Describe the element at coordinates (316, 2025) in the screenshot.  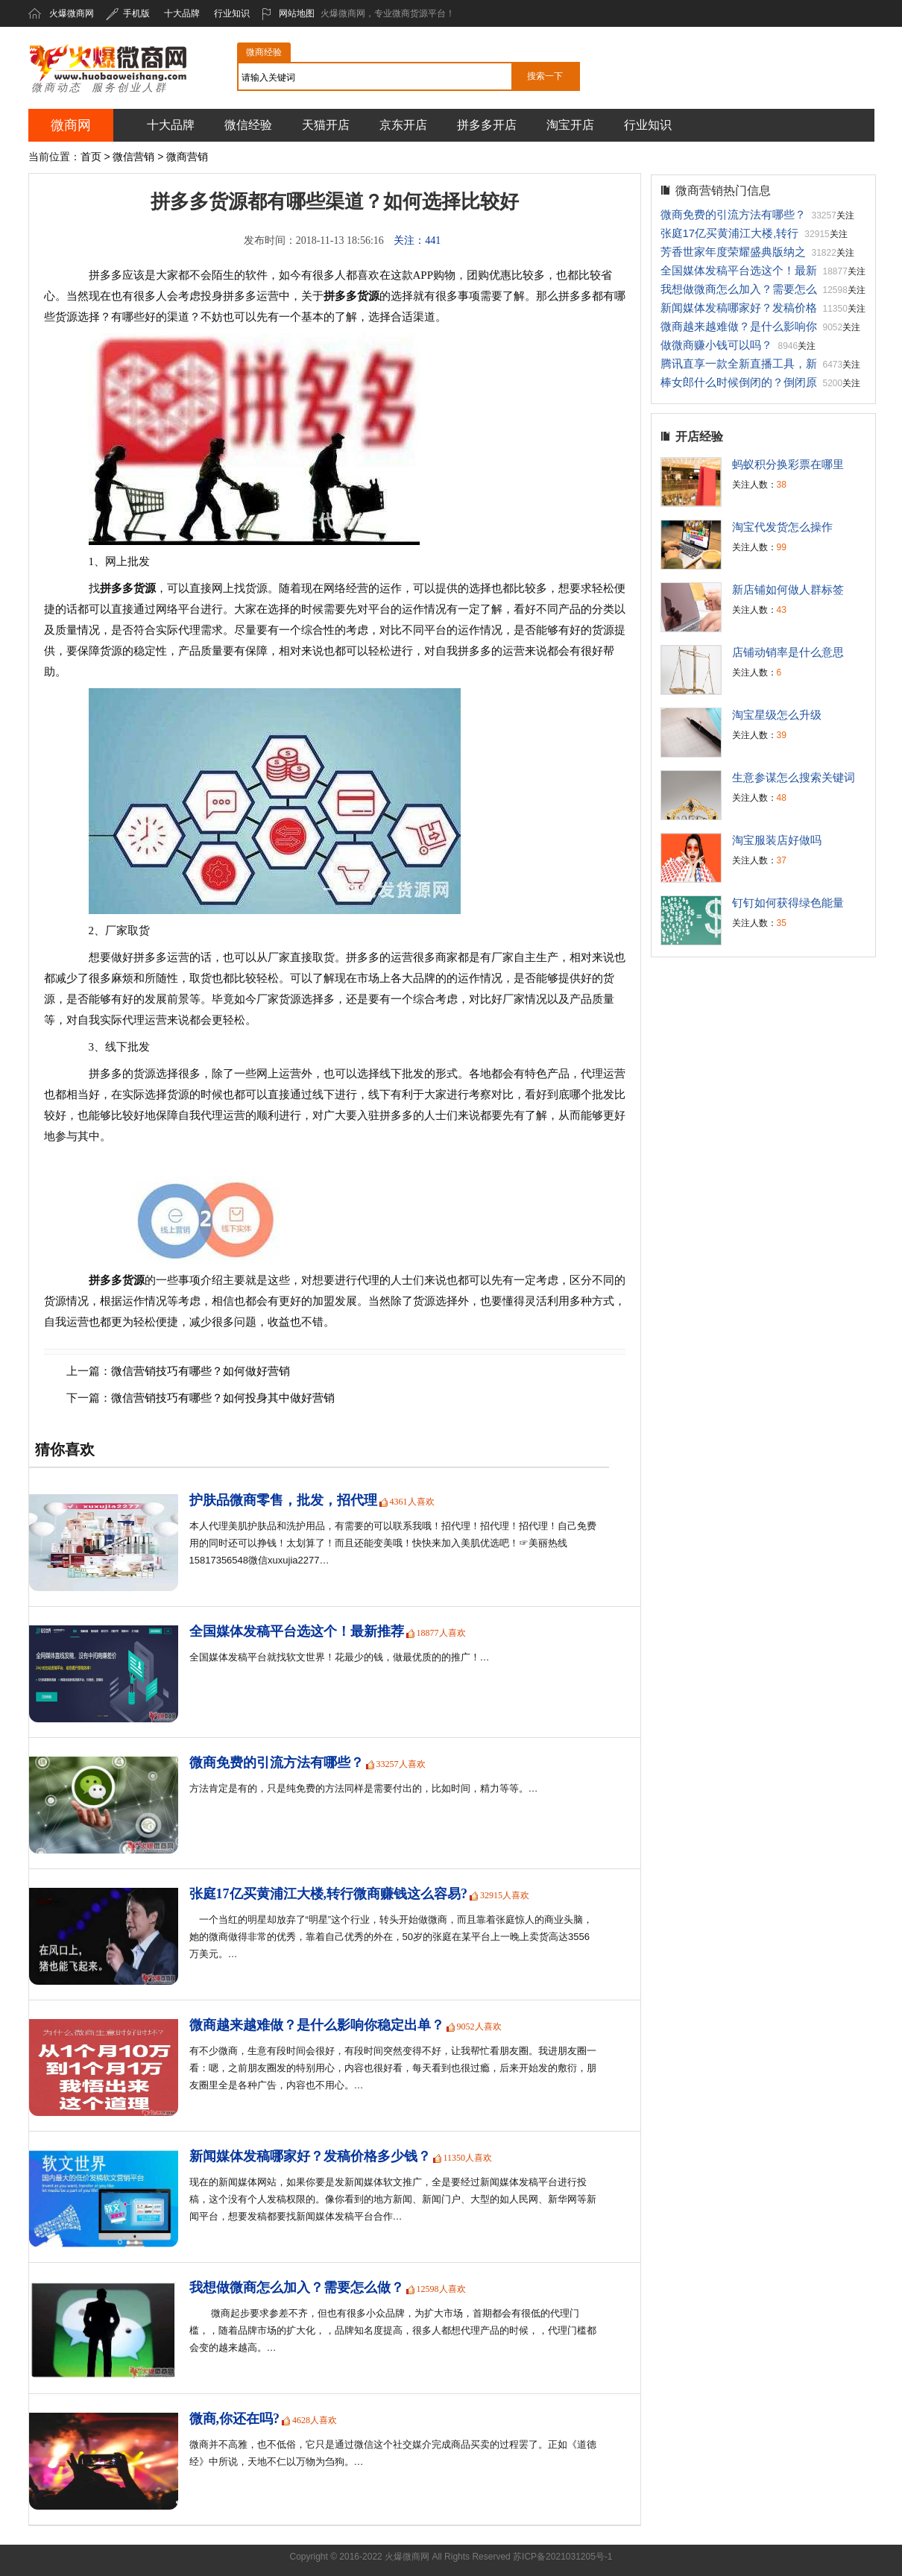
I see `微商越来越难做？是什么影响你稳定出单？` at that location.